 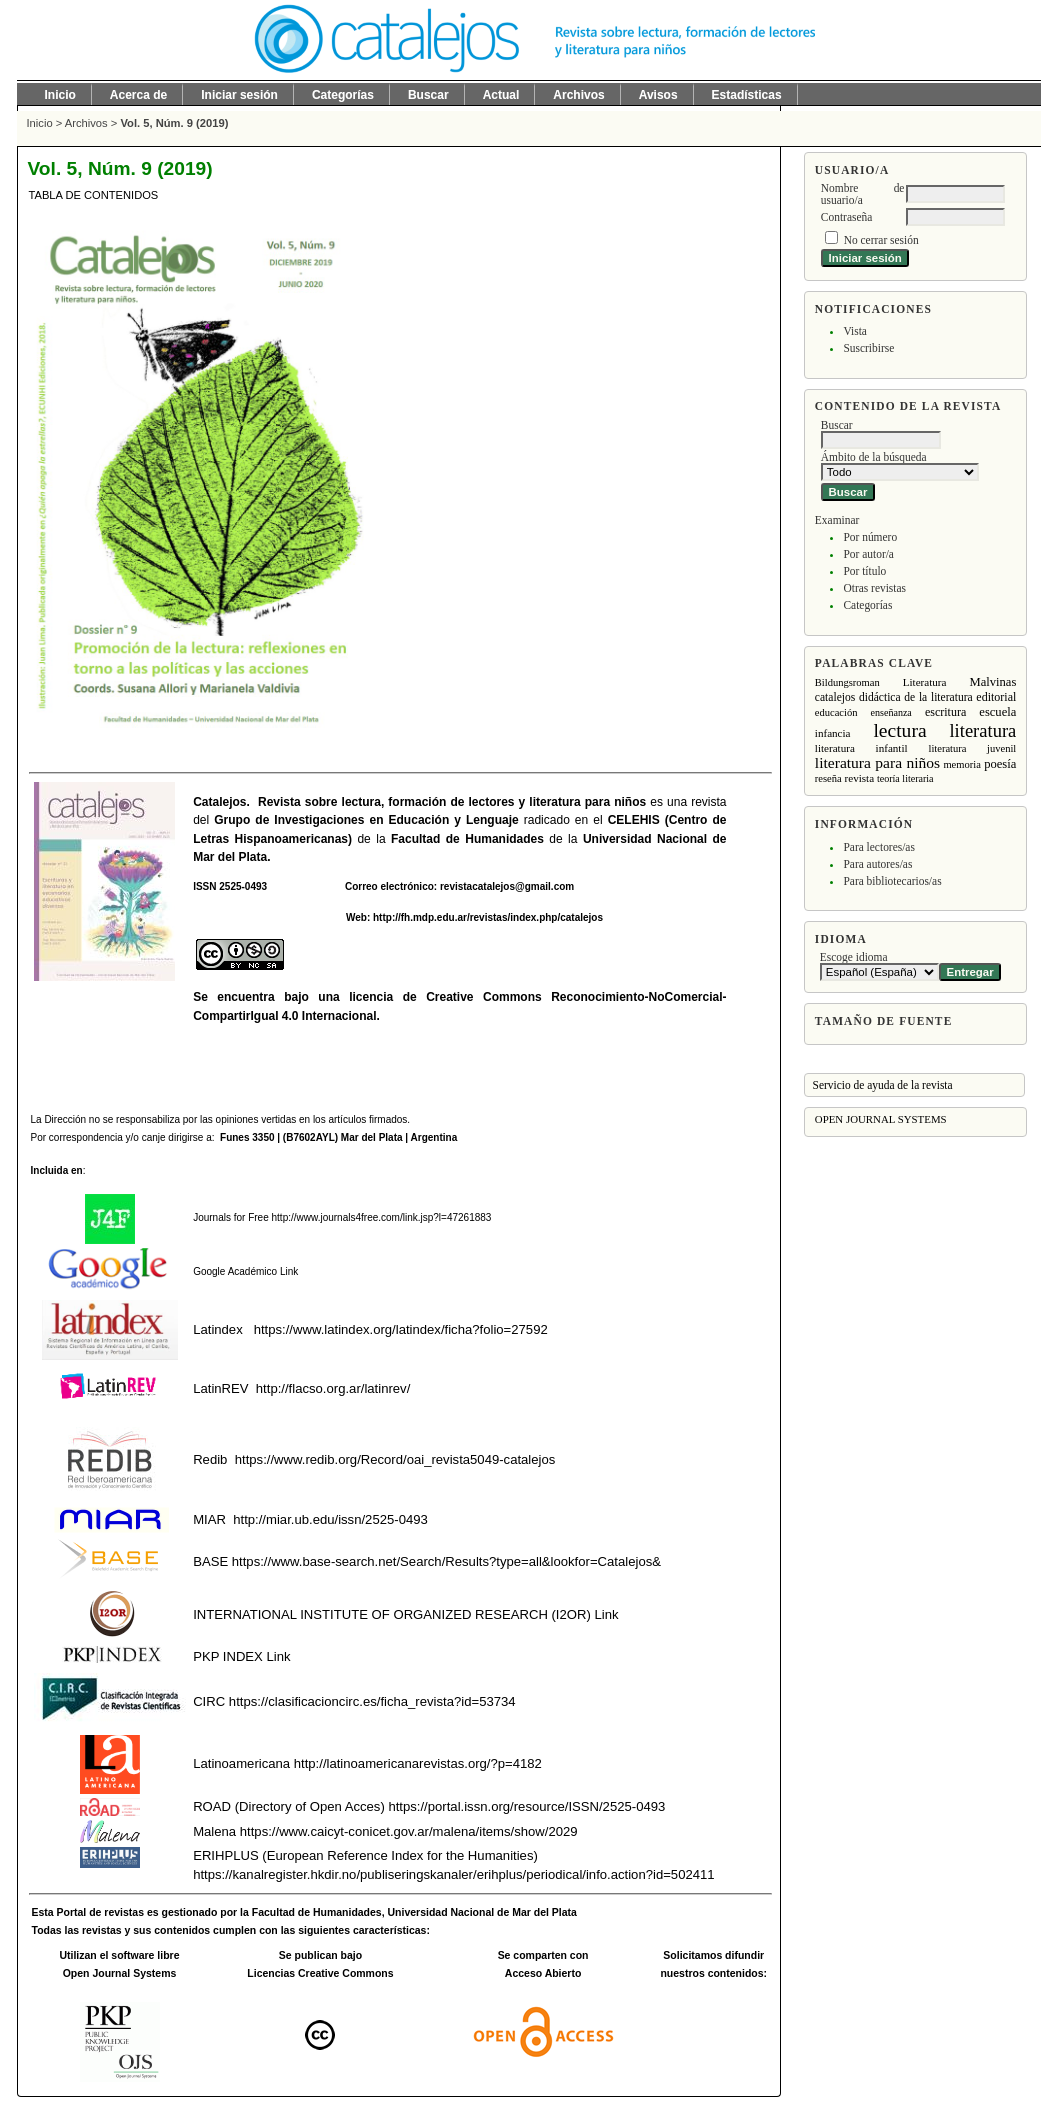 I want to click on http://flacso.org.ar/latinrev/, so click(x=333, y=1388).